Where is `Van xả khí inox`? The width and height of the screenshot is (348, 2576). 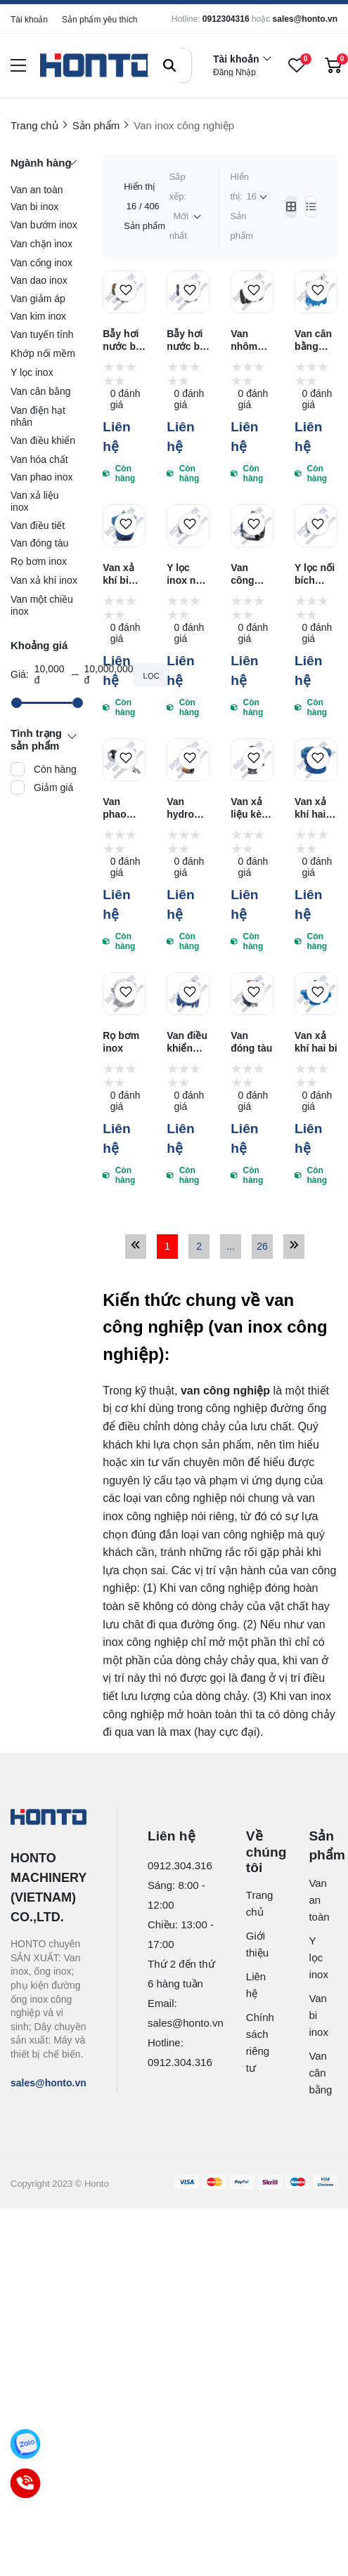 Van xả khí inox is located at coordinates (44, 580).